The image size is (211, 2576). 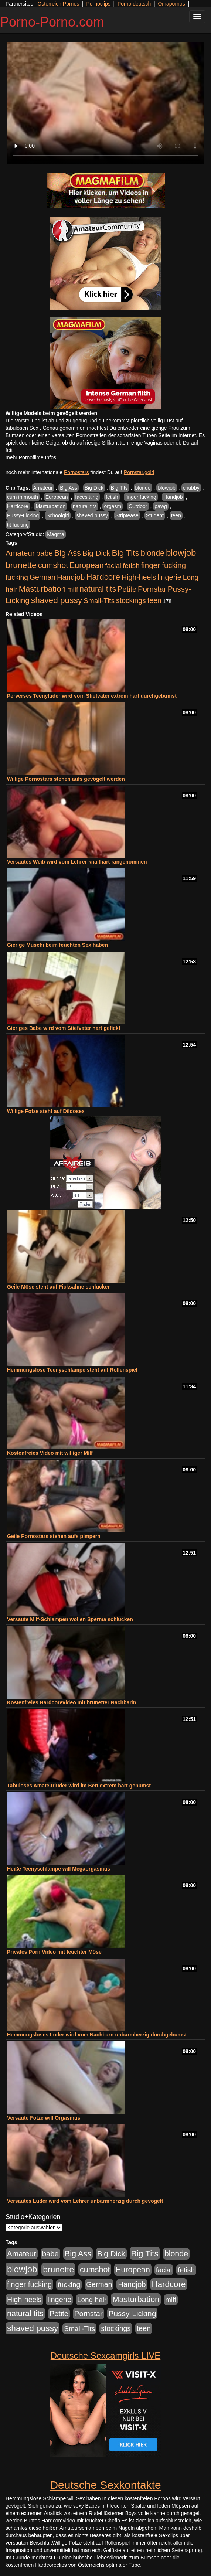 What do you see at coordinates (68, 488) in the screenshot?
I see `Big Ass` at bounding box center [68, 488].